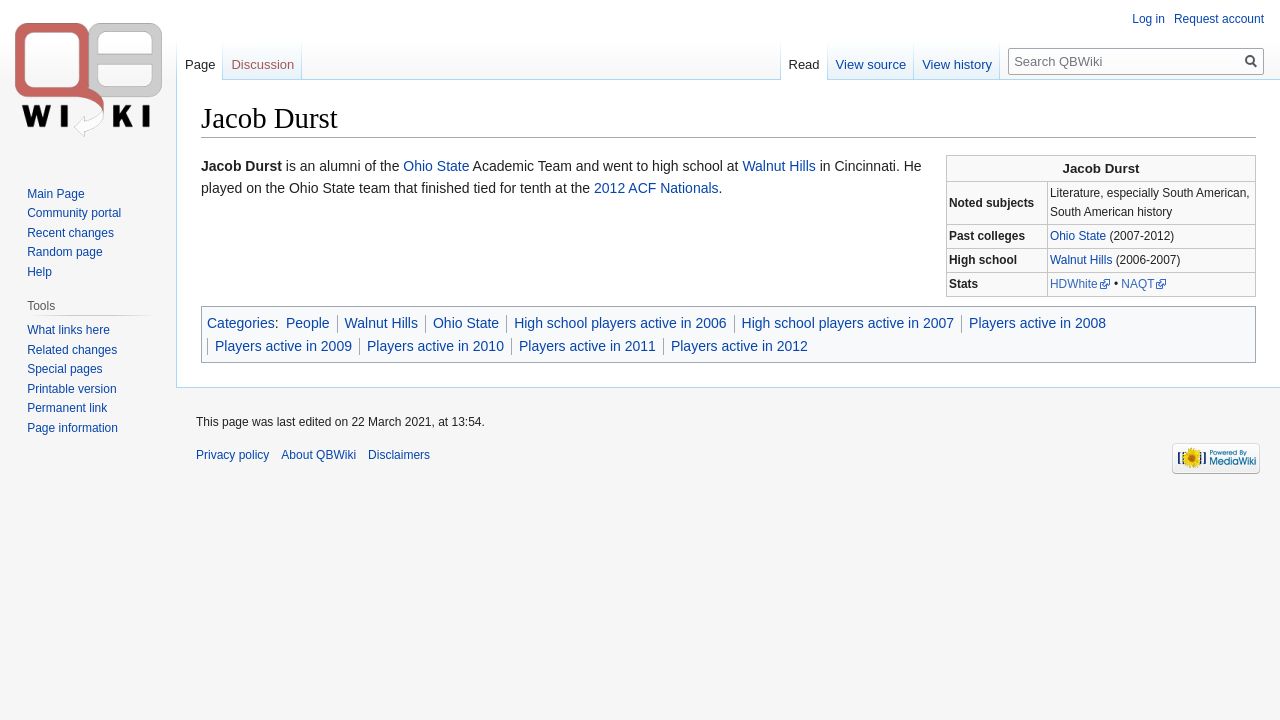  I want to click on Community portal, so click(74, 213).